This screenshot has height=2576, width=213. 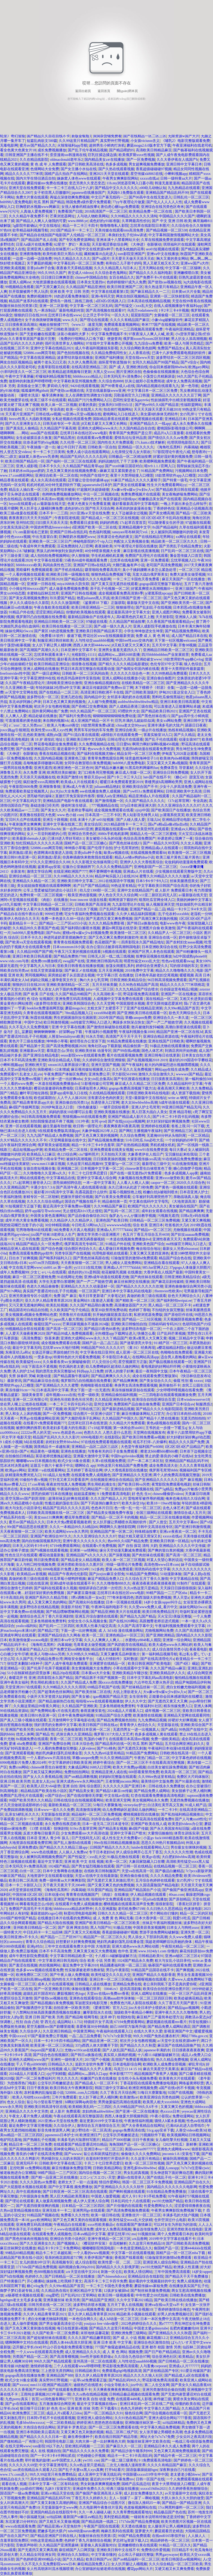 What do you see at coordinates (173, 890) in the screenshot?
I see `成 人影片 免费观看日本` at bounding box center [173, 890].